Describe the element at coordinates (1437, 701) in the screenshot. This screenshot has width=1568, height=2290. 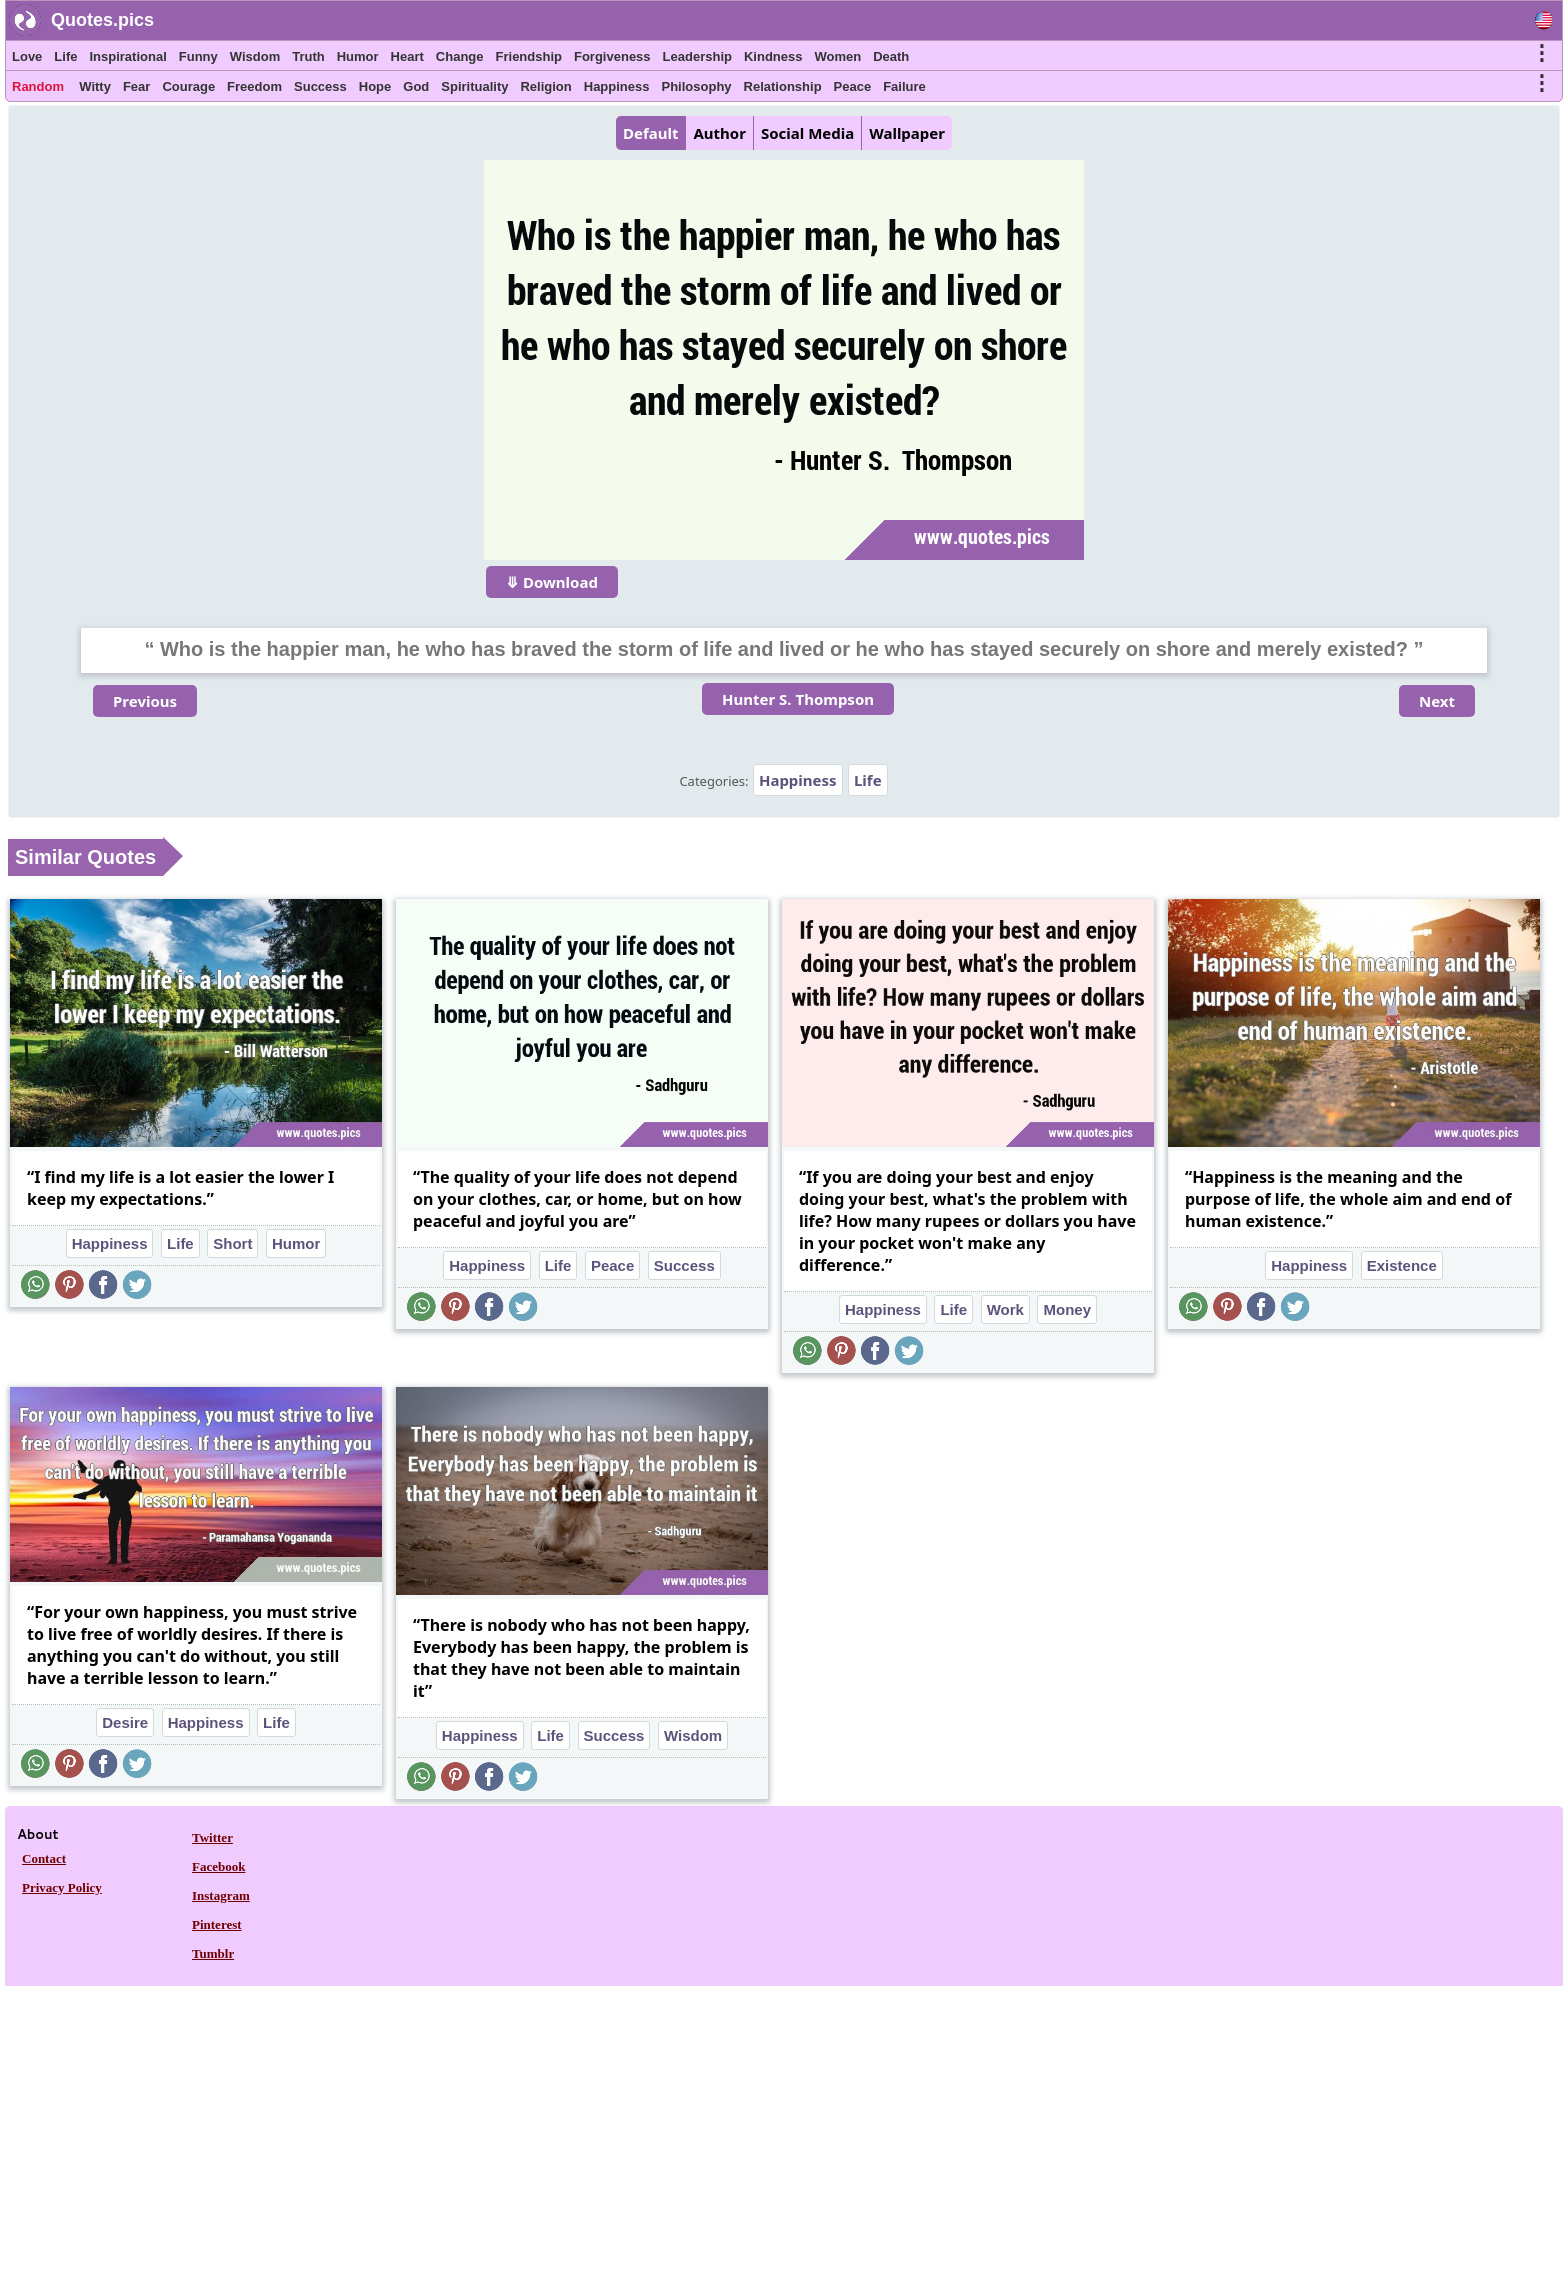
I see `Next` at that location.